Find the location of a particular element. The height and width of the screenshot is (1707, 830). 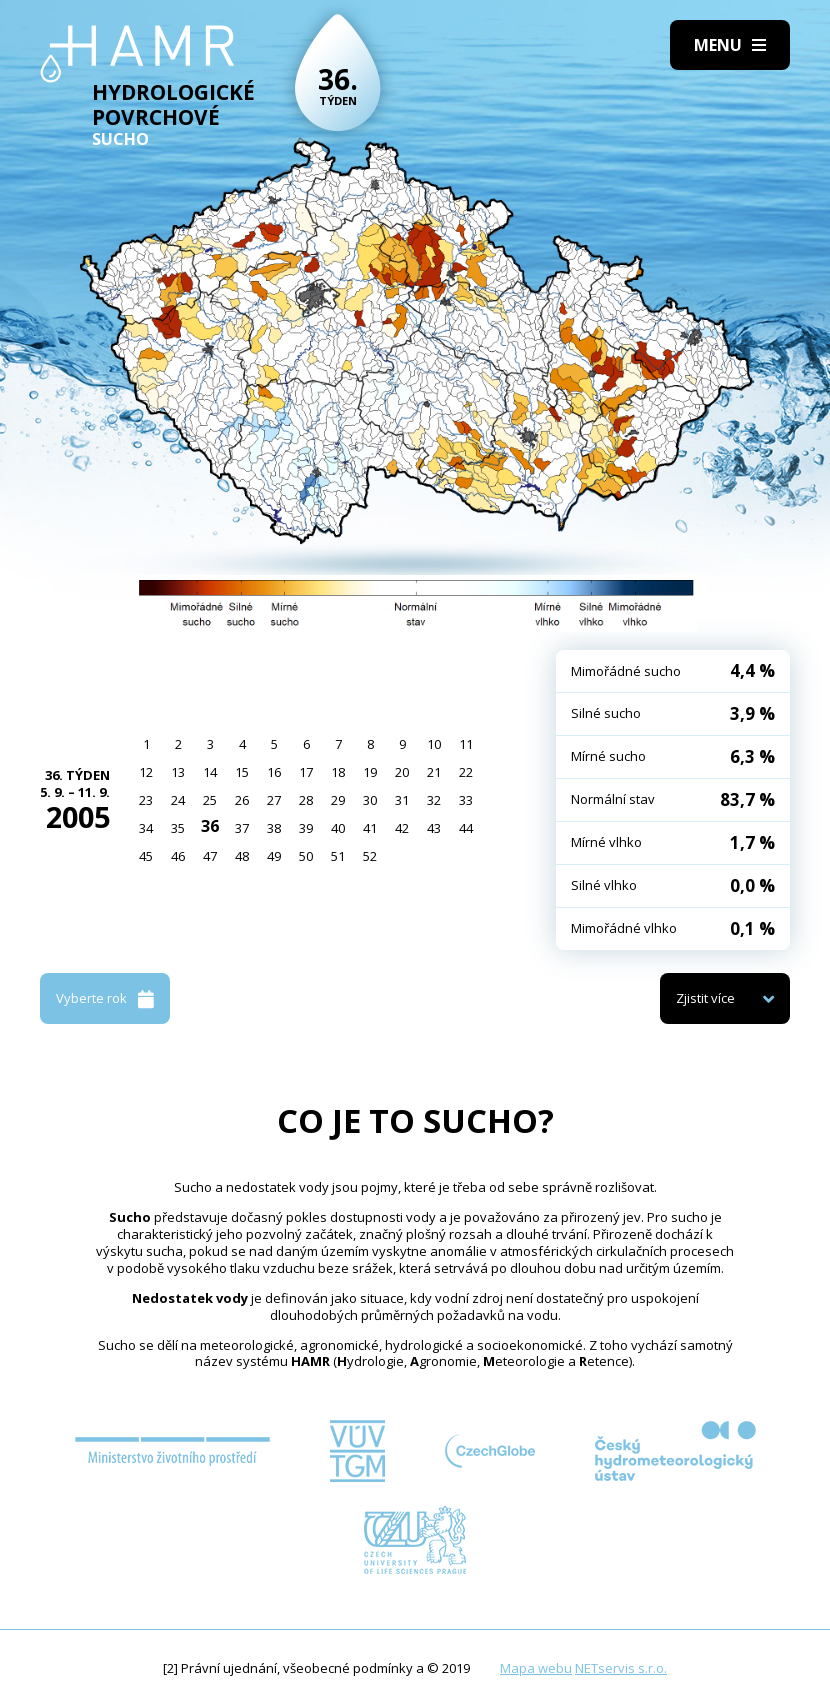

30 is located at coordinates (370, 800).